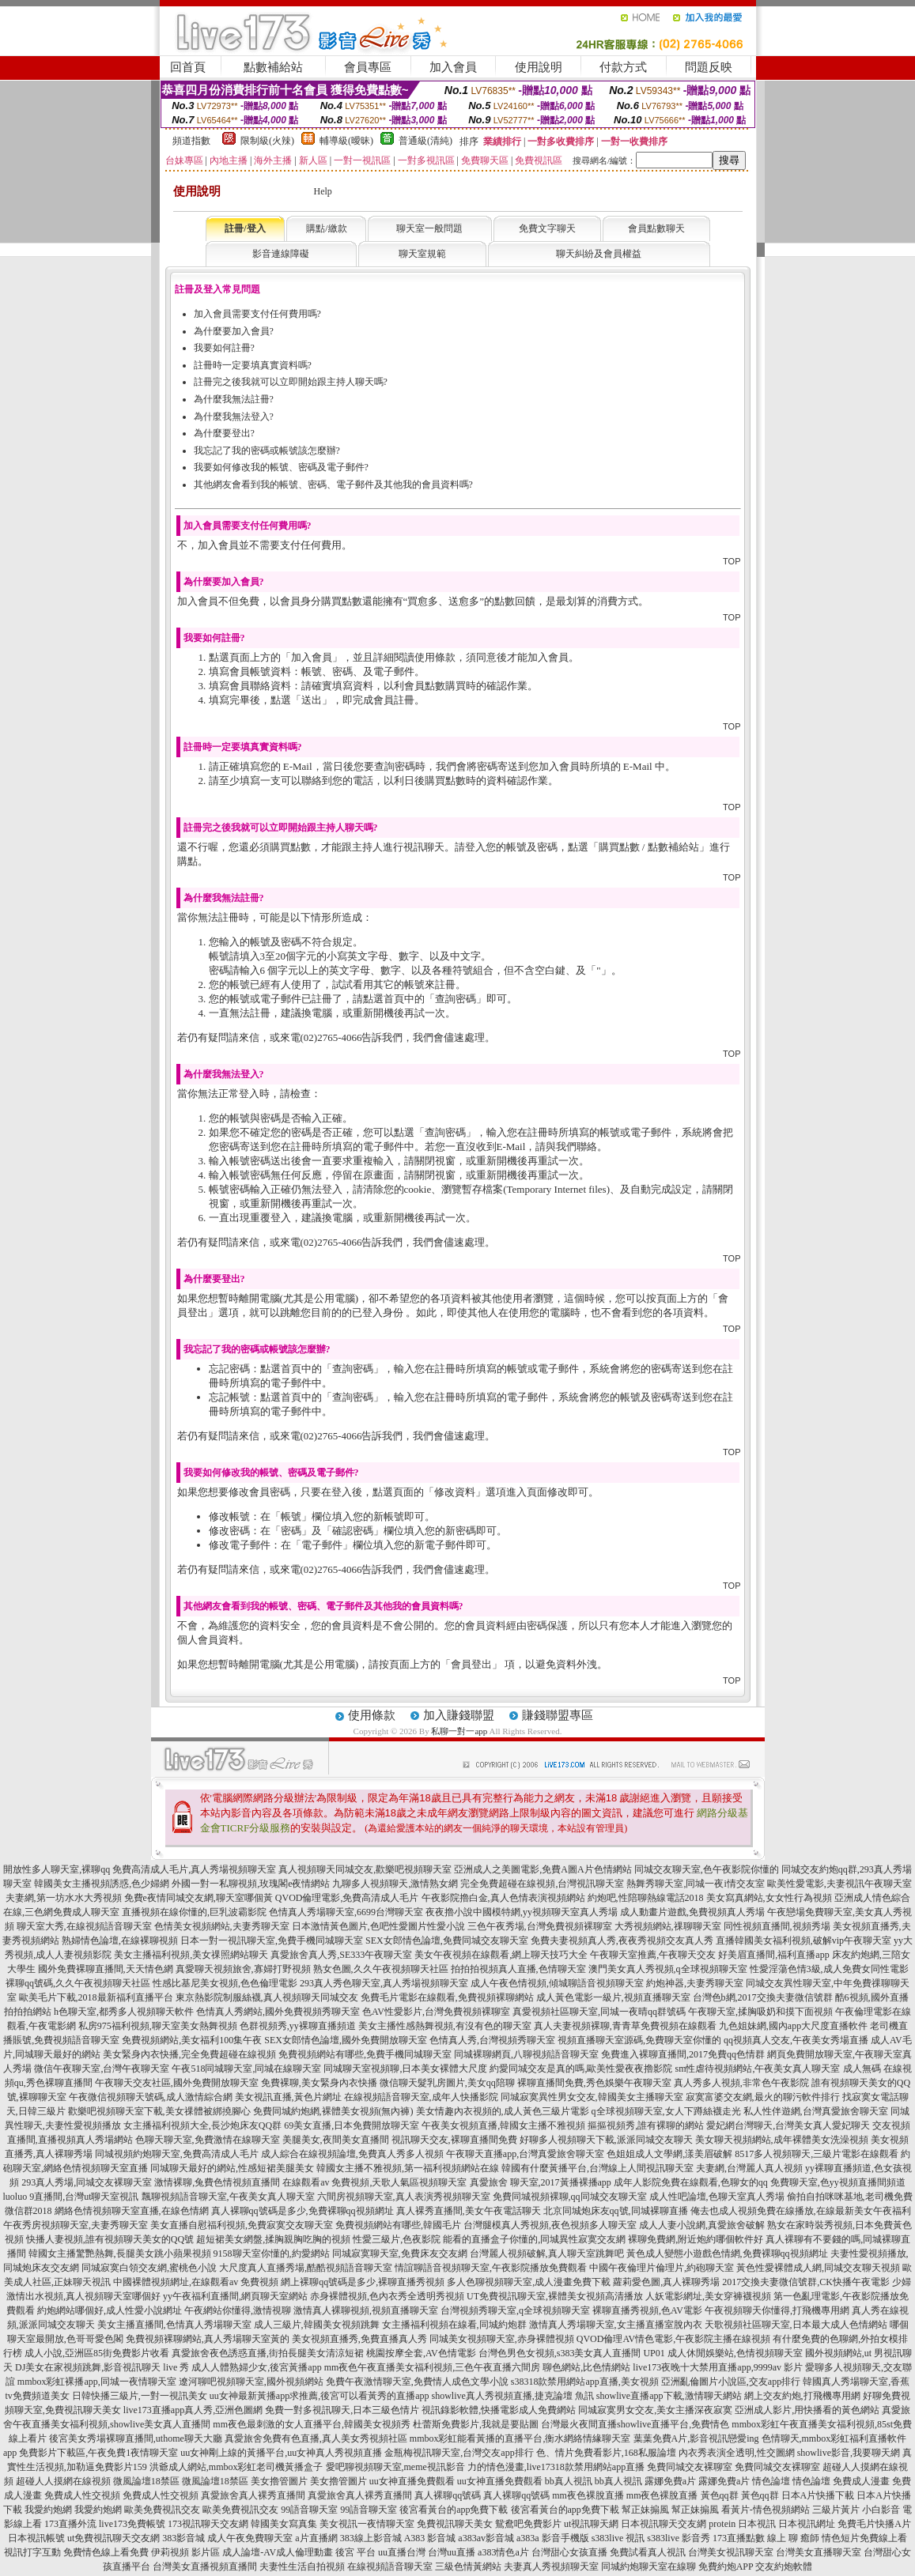  I want to click on 註冊時一定要填真實資料嗎?, so click(253, 365).